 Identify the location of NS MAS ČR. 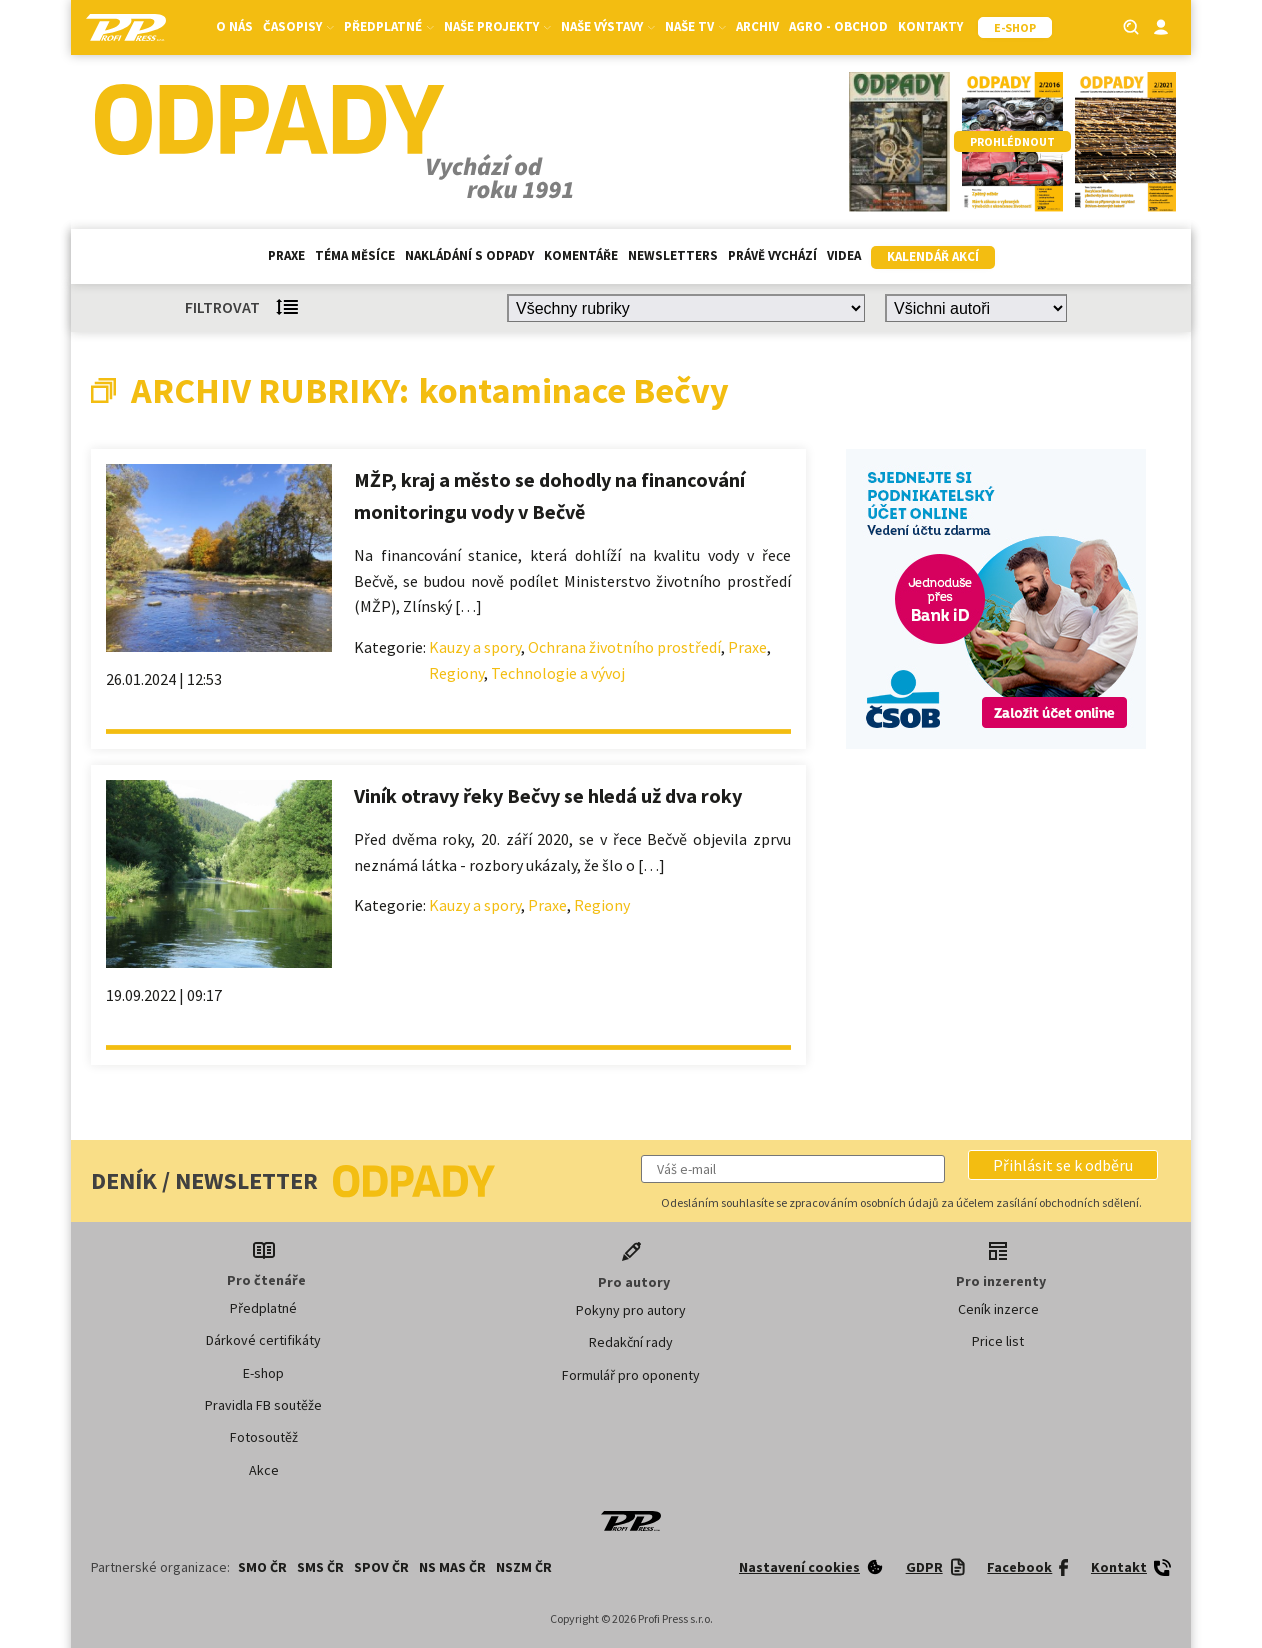
(452, 1567).